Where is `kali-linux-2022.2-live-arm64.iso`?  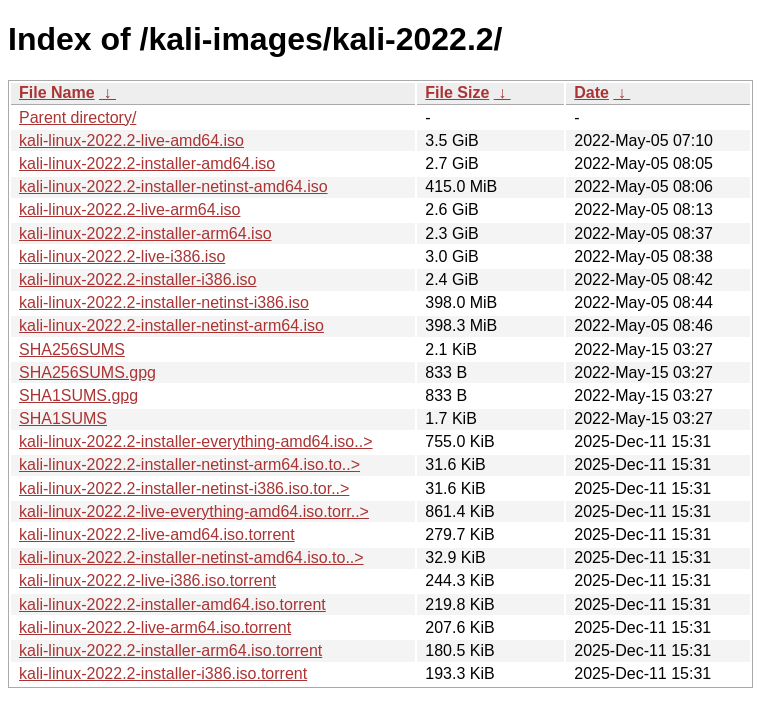
kali-linux-2022.2-live-arm64.iso is located at coordinates (129, 209).